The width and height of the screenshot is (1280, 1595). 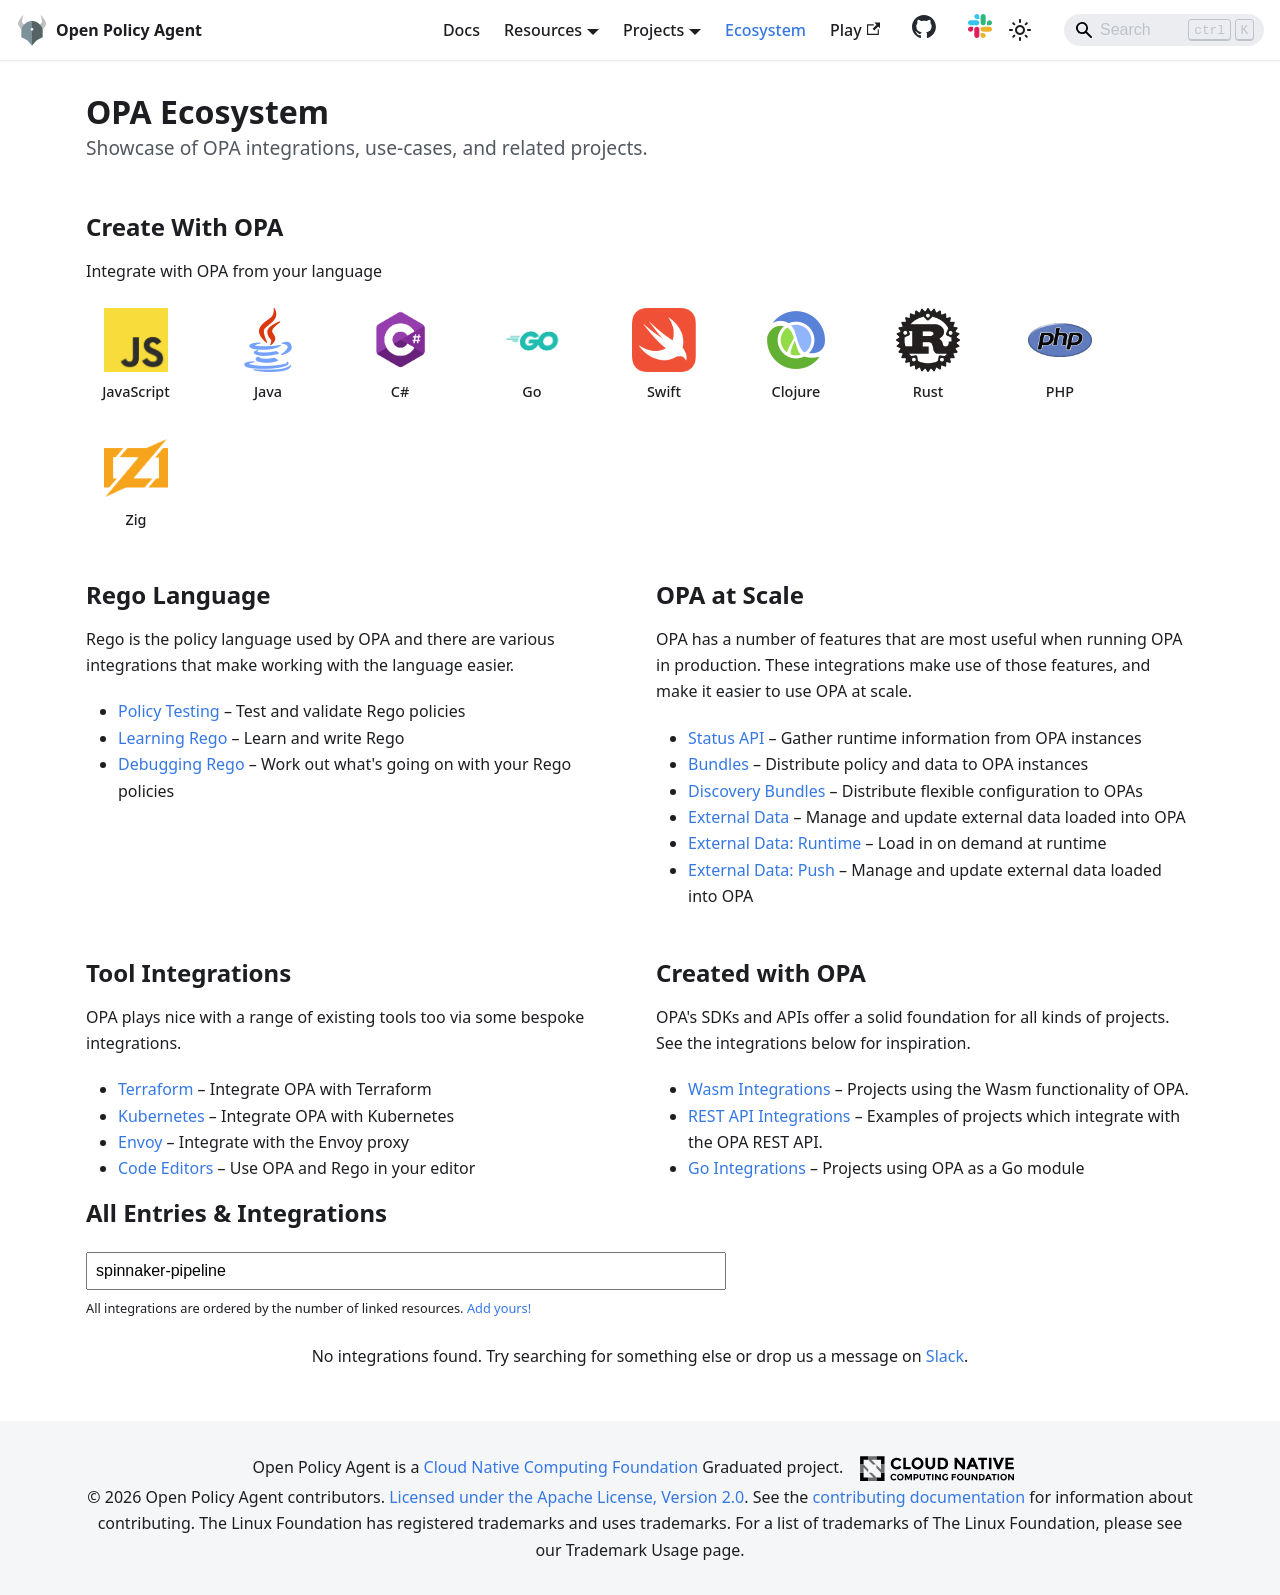 What do you see at coordinates (161, 1116) in the screenshot?
I see `Kubernetes` at bounding box center [161, 1116].